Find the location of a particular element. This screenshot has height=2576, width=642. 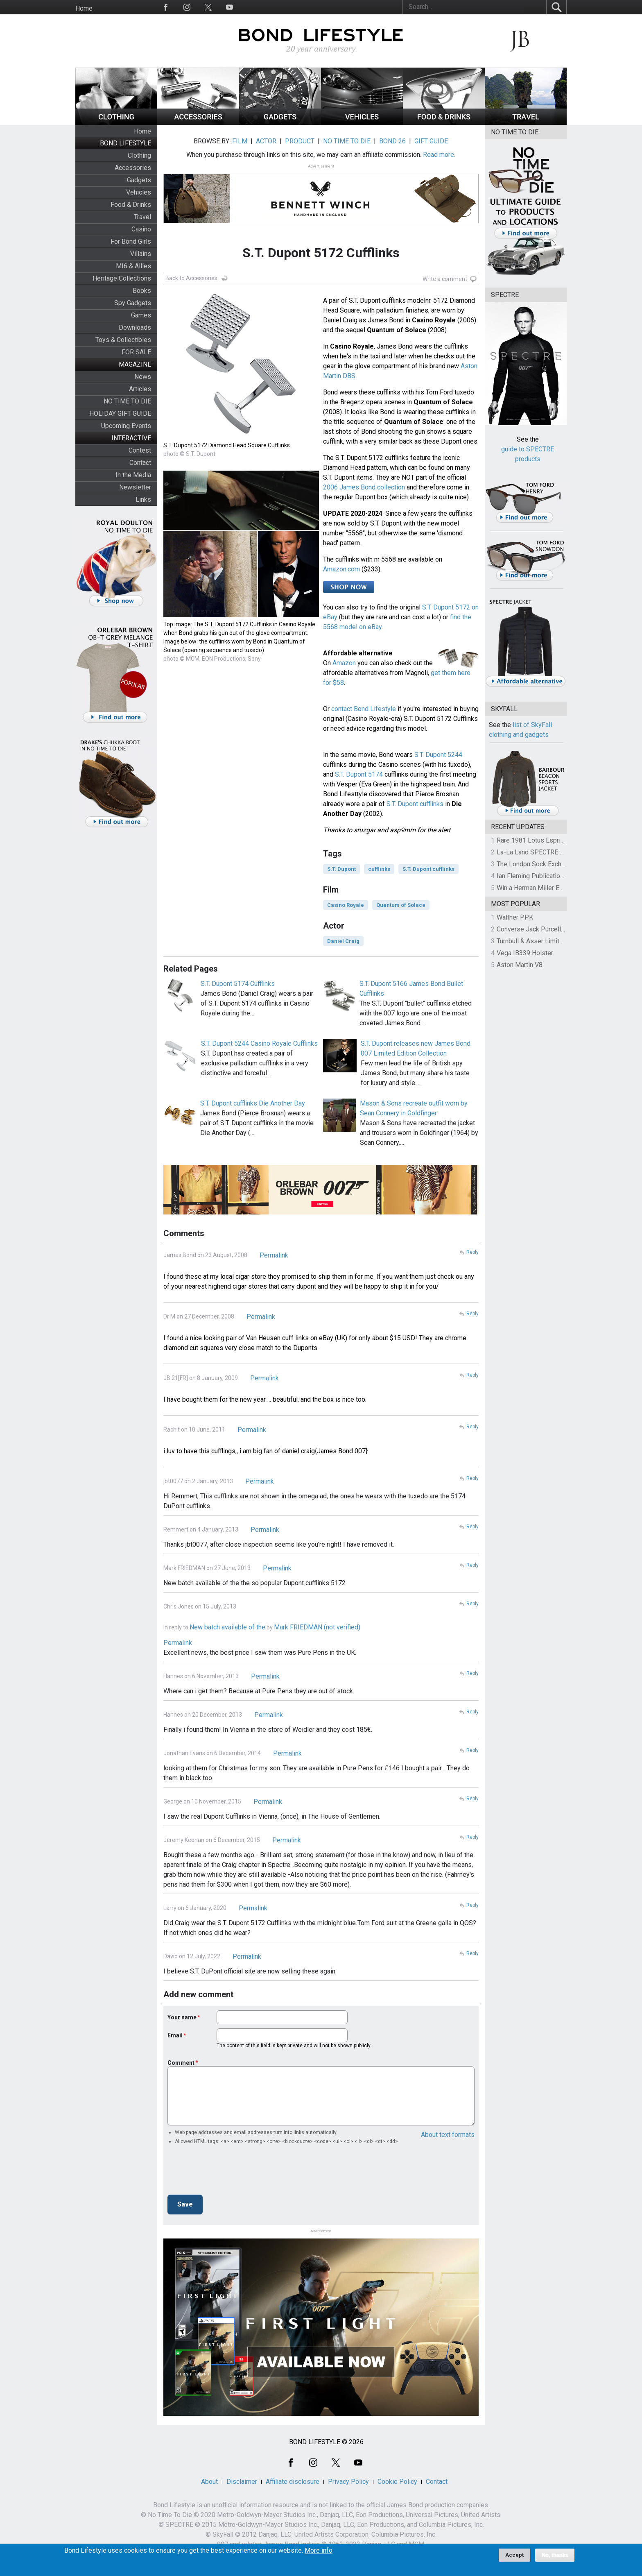

New batch available of the is located at coordinates (227, 1627).